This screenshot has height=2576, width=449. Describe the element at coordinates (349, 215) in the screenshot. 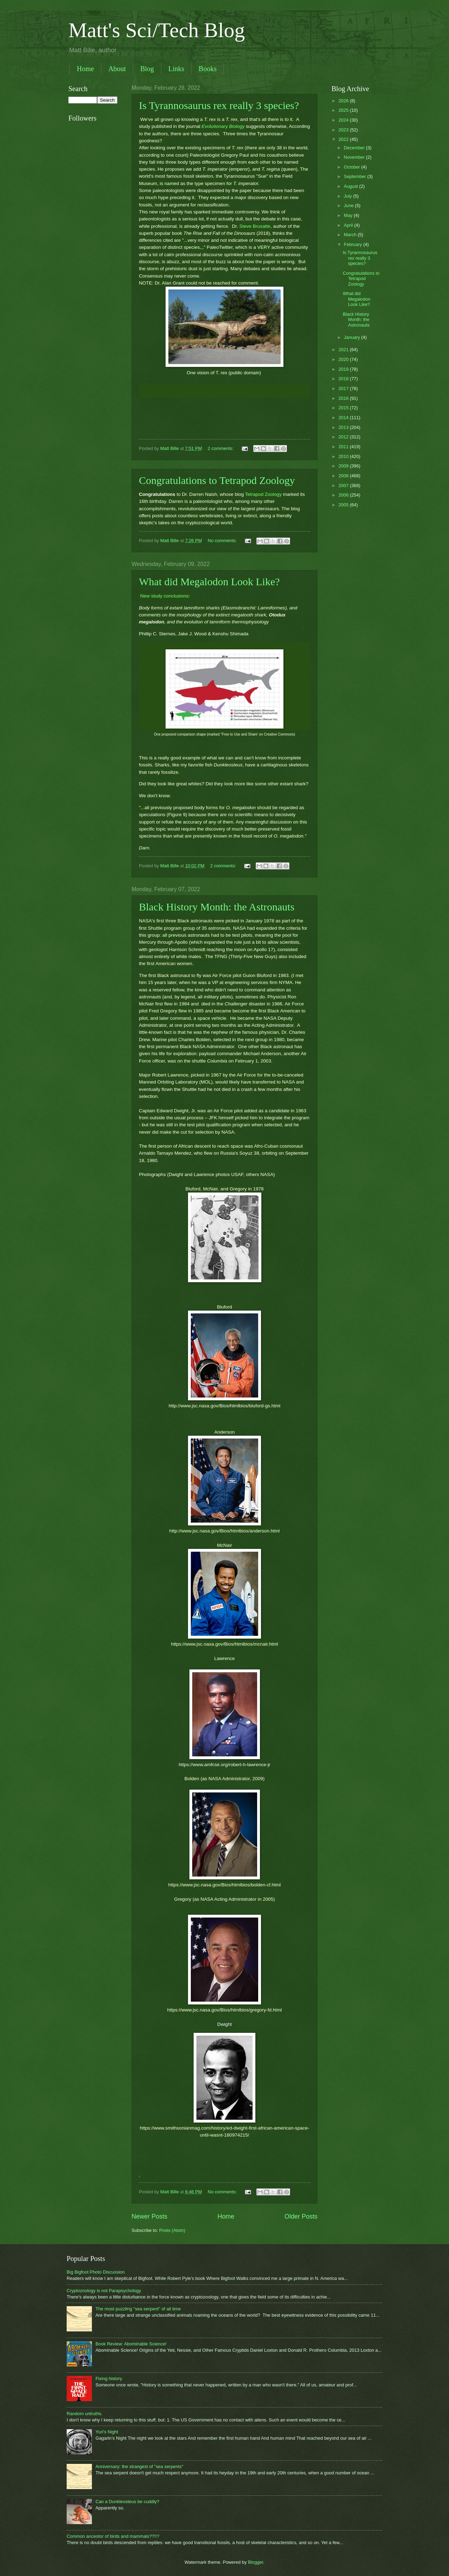

I see `May` at that location.